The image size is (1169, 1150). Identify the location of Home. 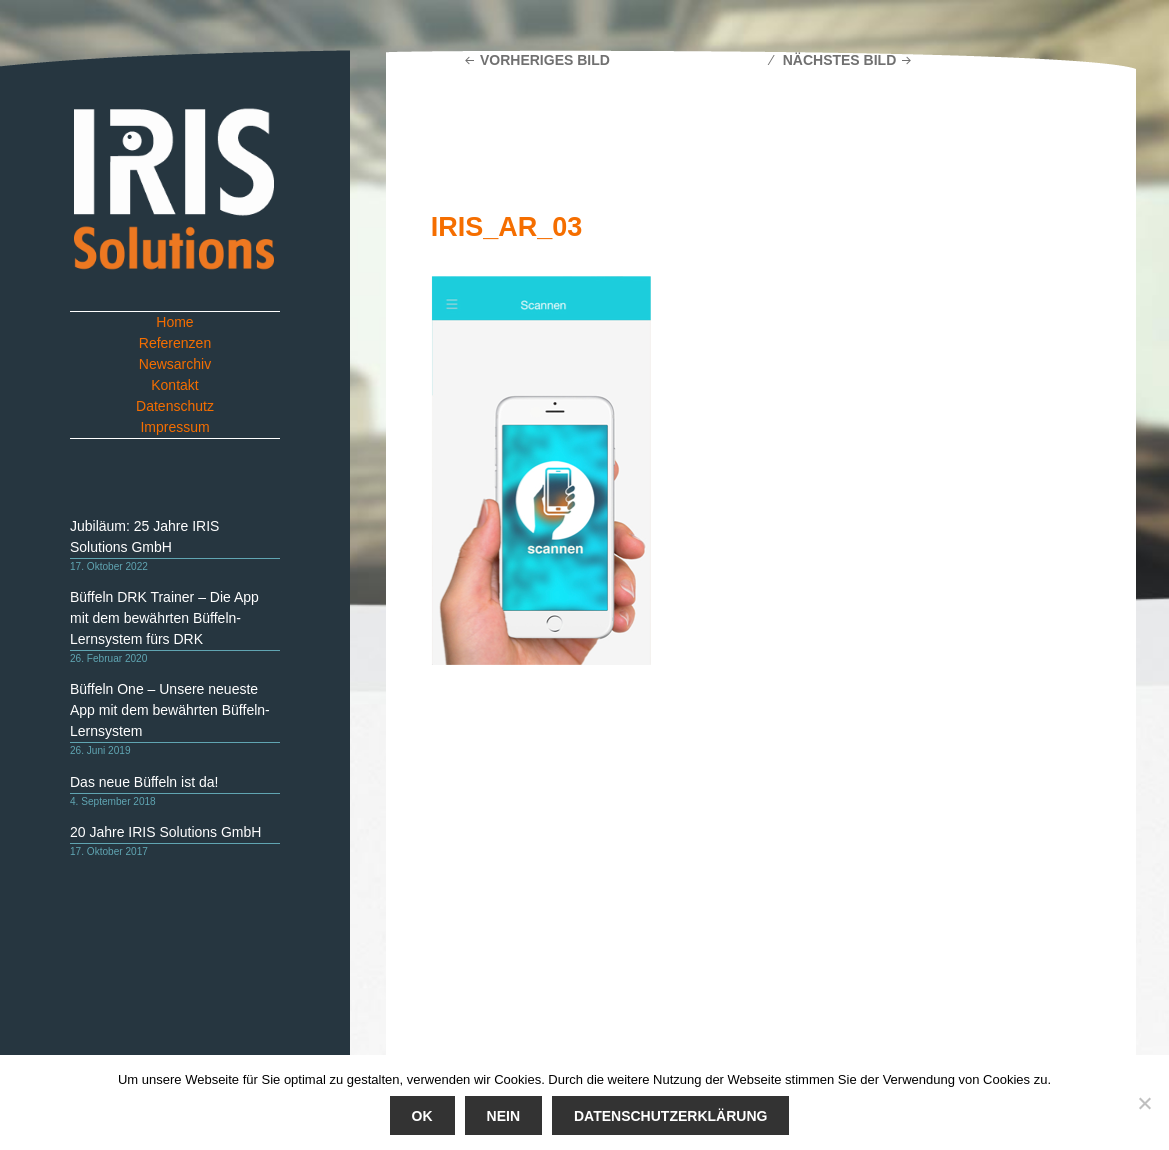
(174, 322).